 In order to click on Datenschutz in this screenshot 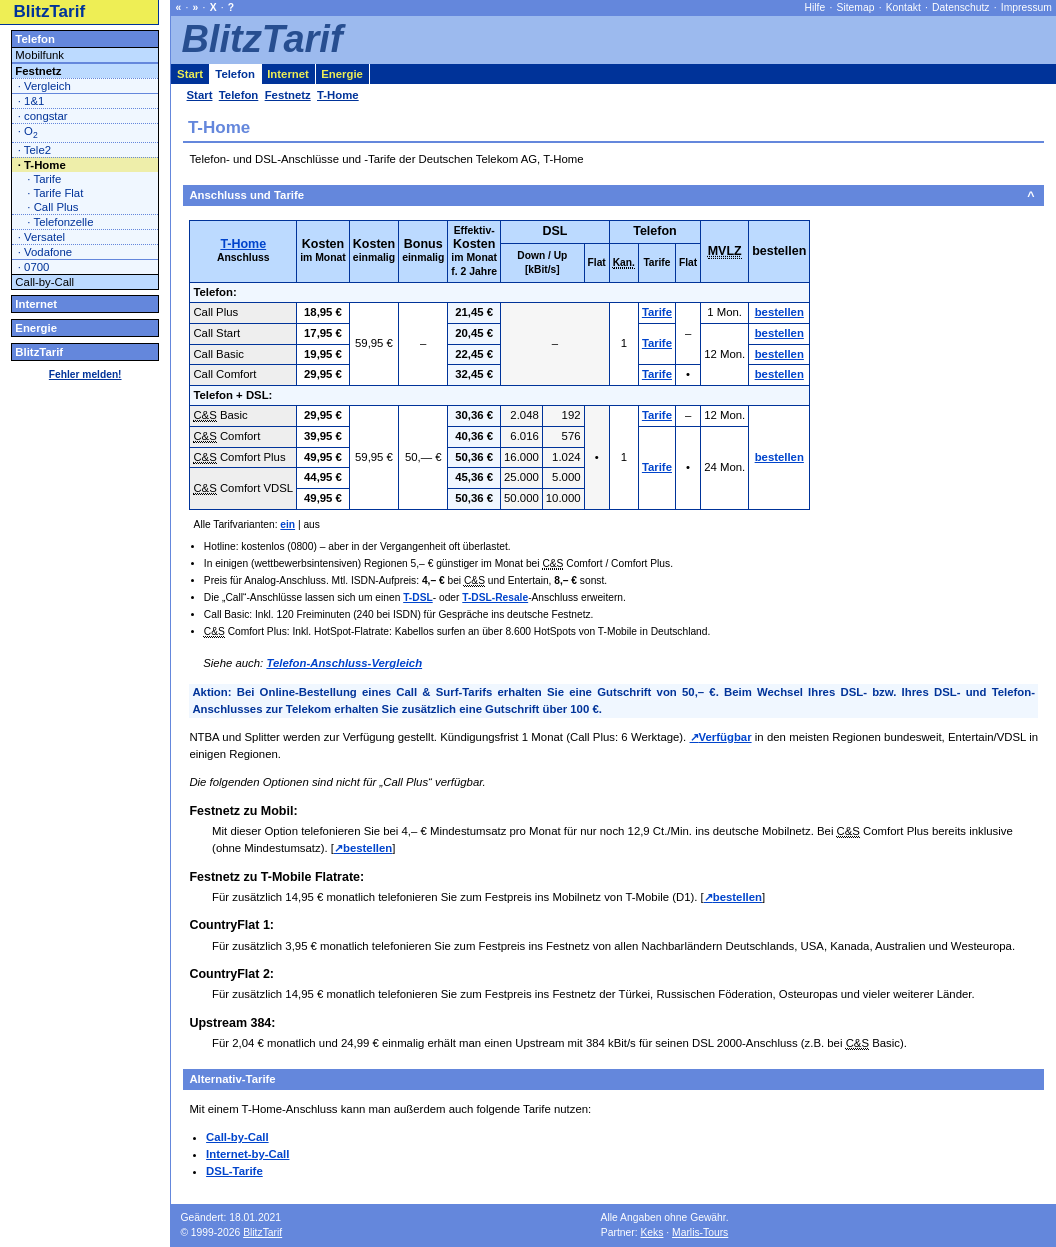, I will do `click(960, 7)`.